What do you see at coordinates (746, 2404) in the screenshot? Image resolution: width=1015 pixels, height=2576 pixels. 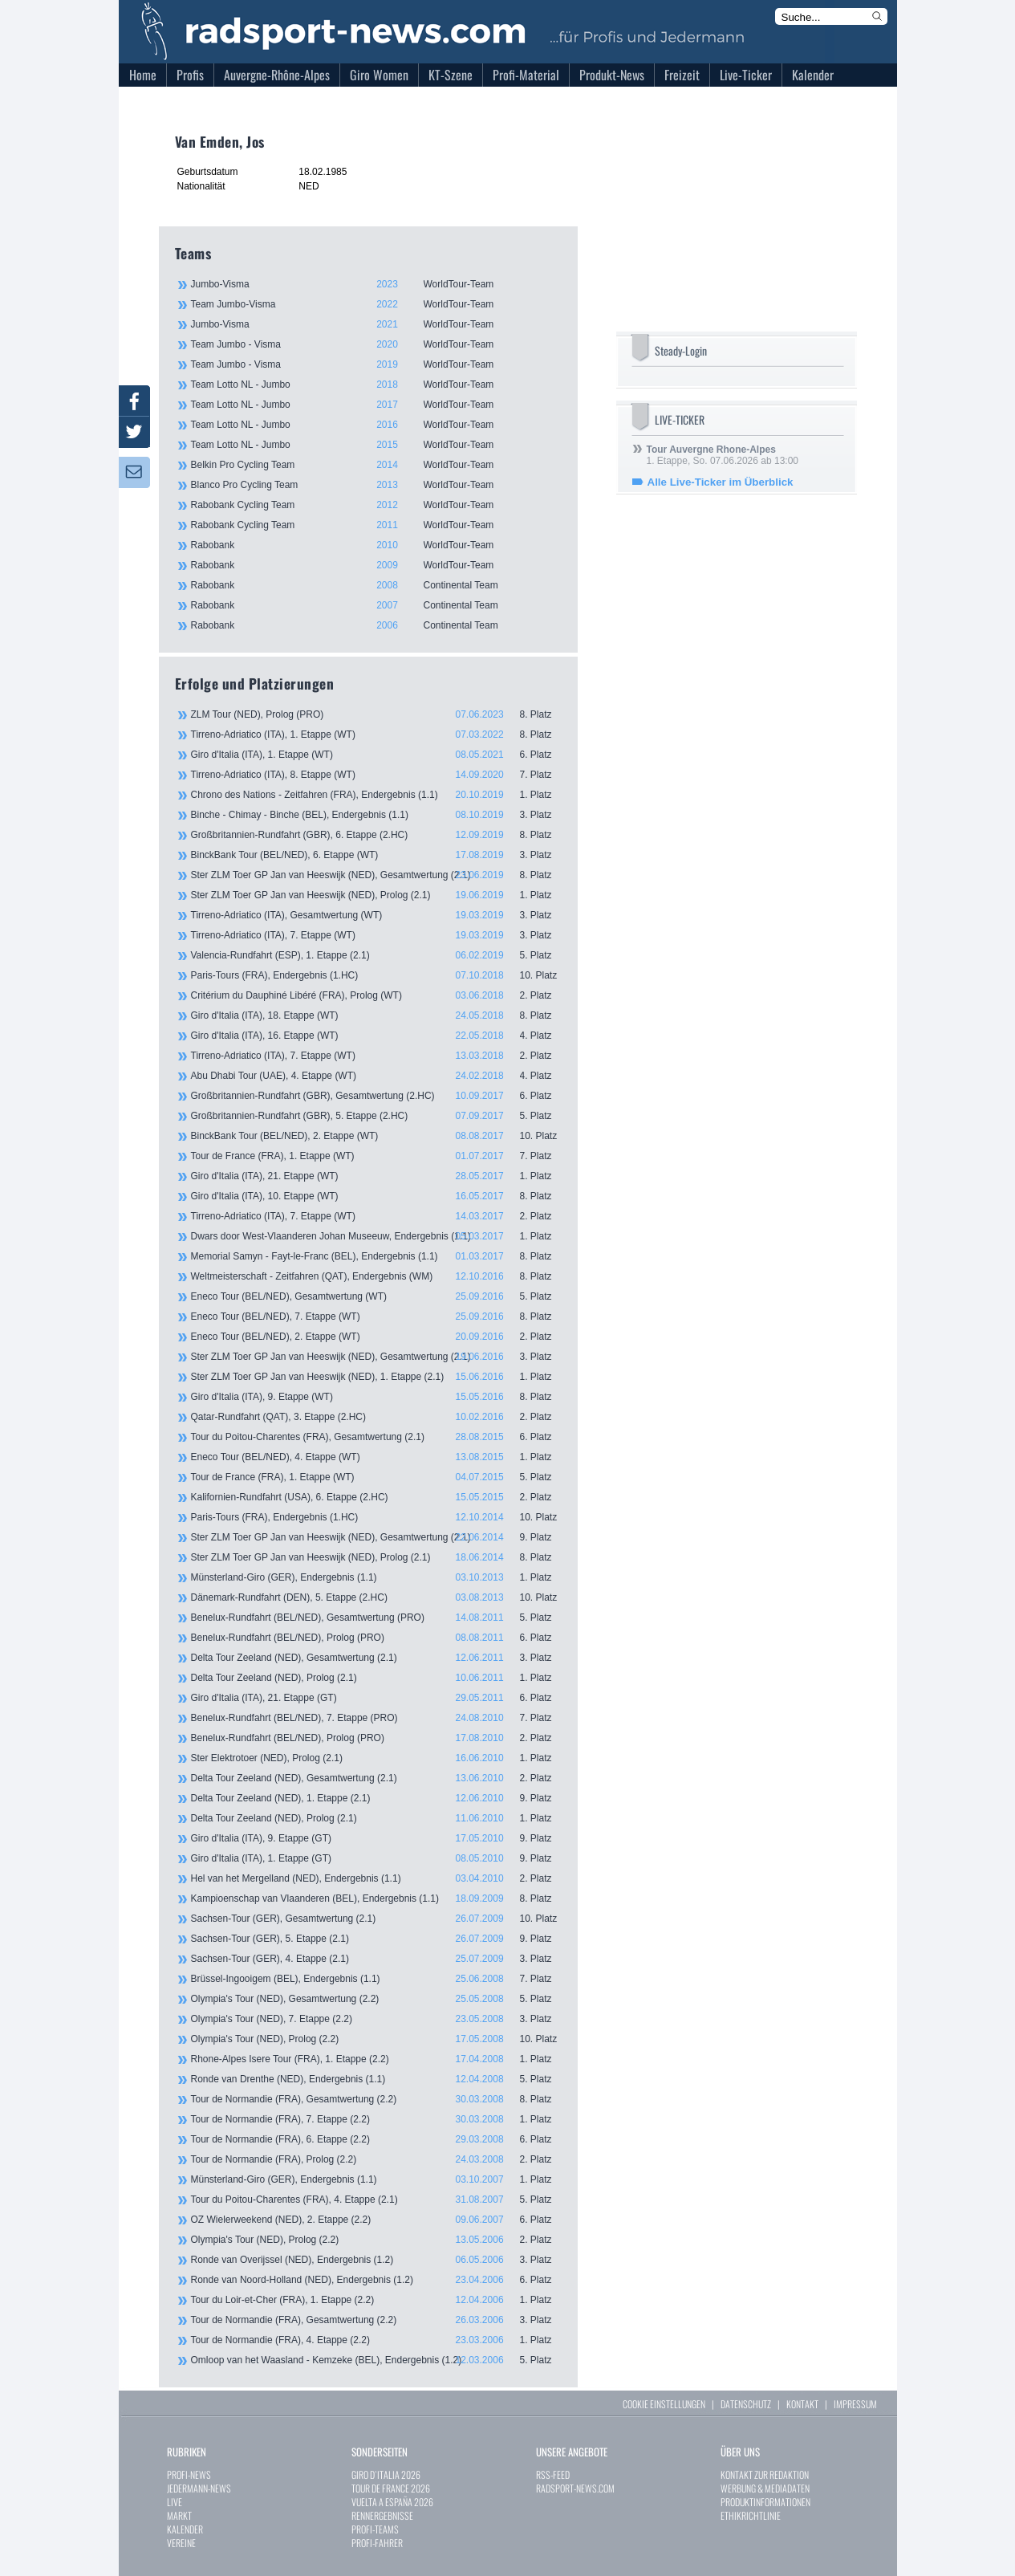 I see `DATENSCHUTZ` at bounding box center [746, 2404].